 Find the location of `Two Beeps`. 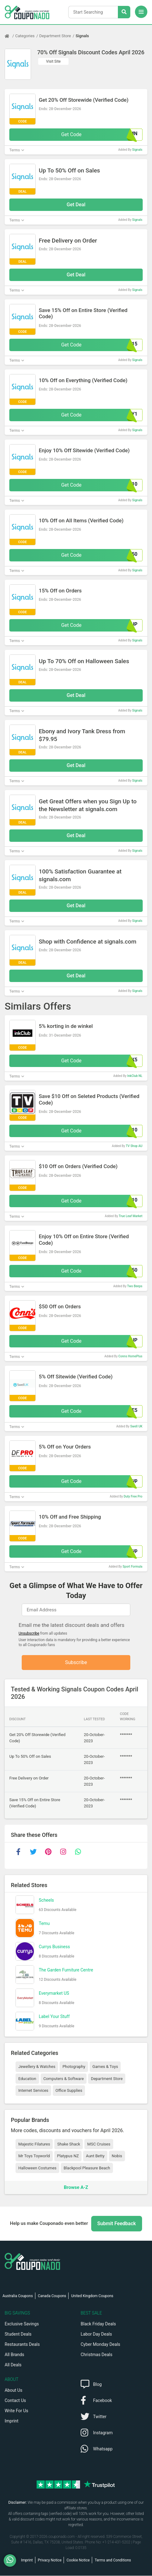

Two Beeps is located at coordinates (134, 1286).